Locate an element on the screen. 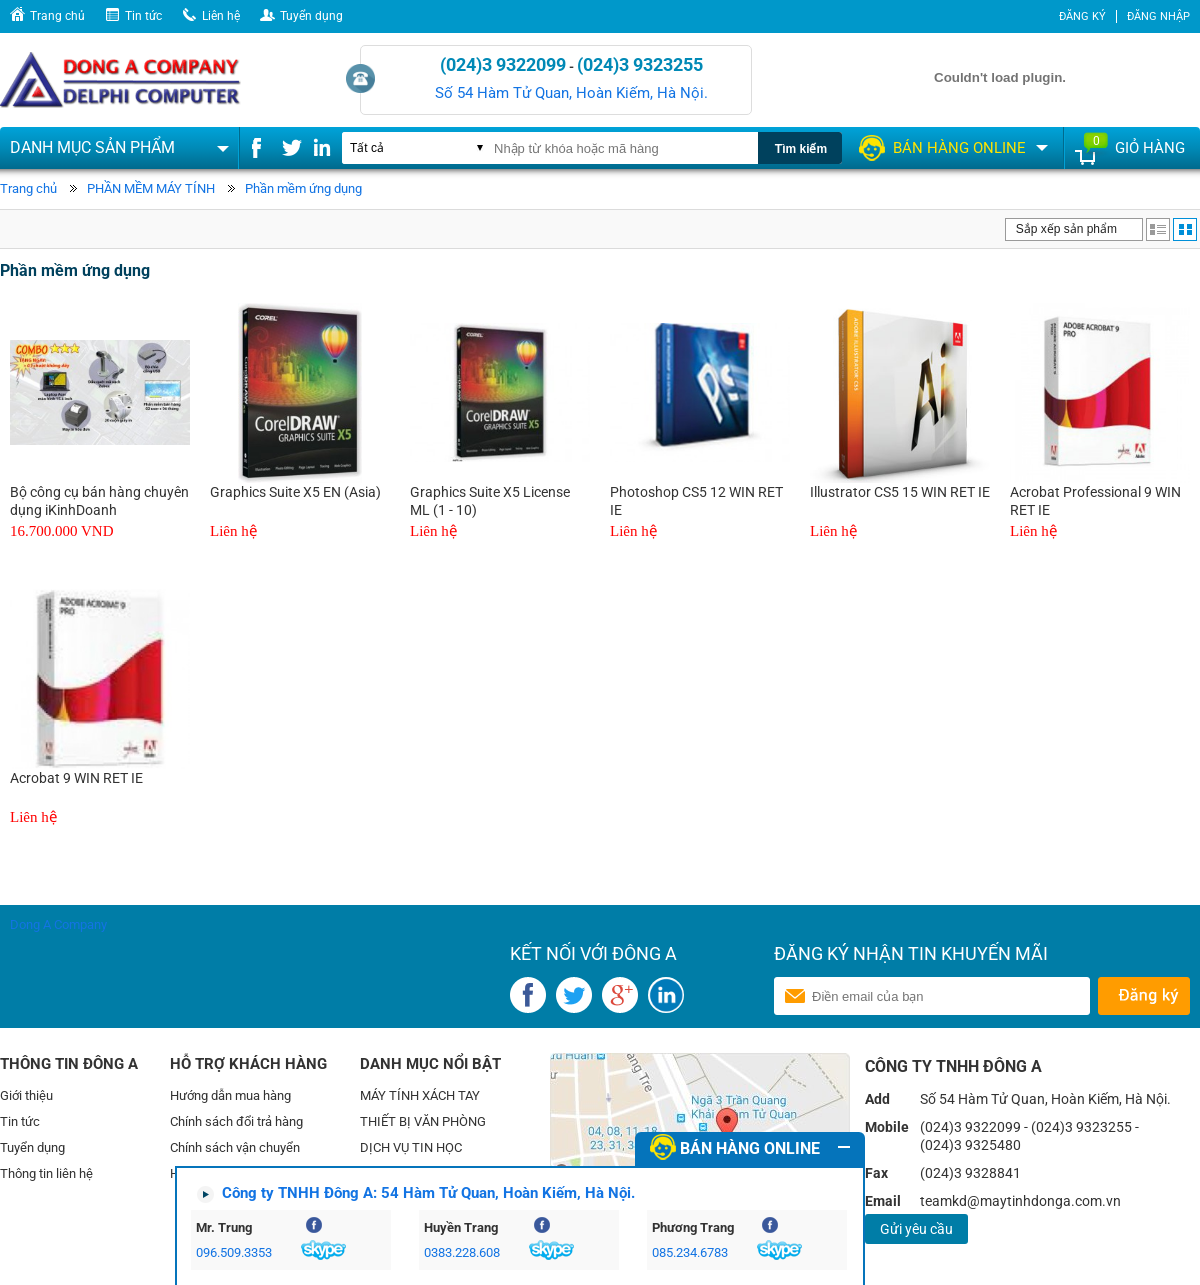 The width and height of the screenshot is (1200, 1285). 096.509.3353 is located at coordinates (234, 1252).